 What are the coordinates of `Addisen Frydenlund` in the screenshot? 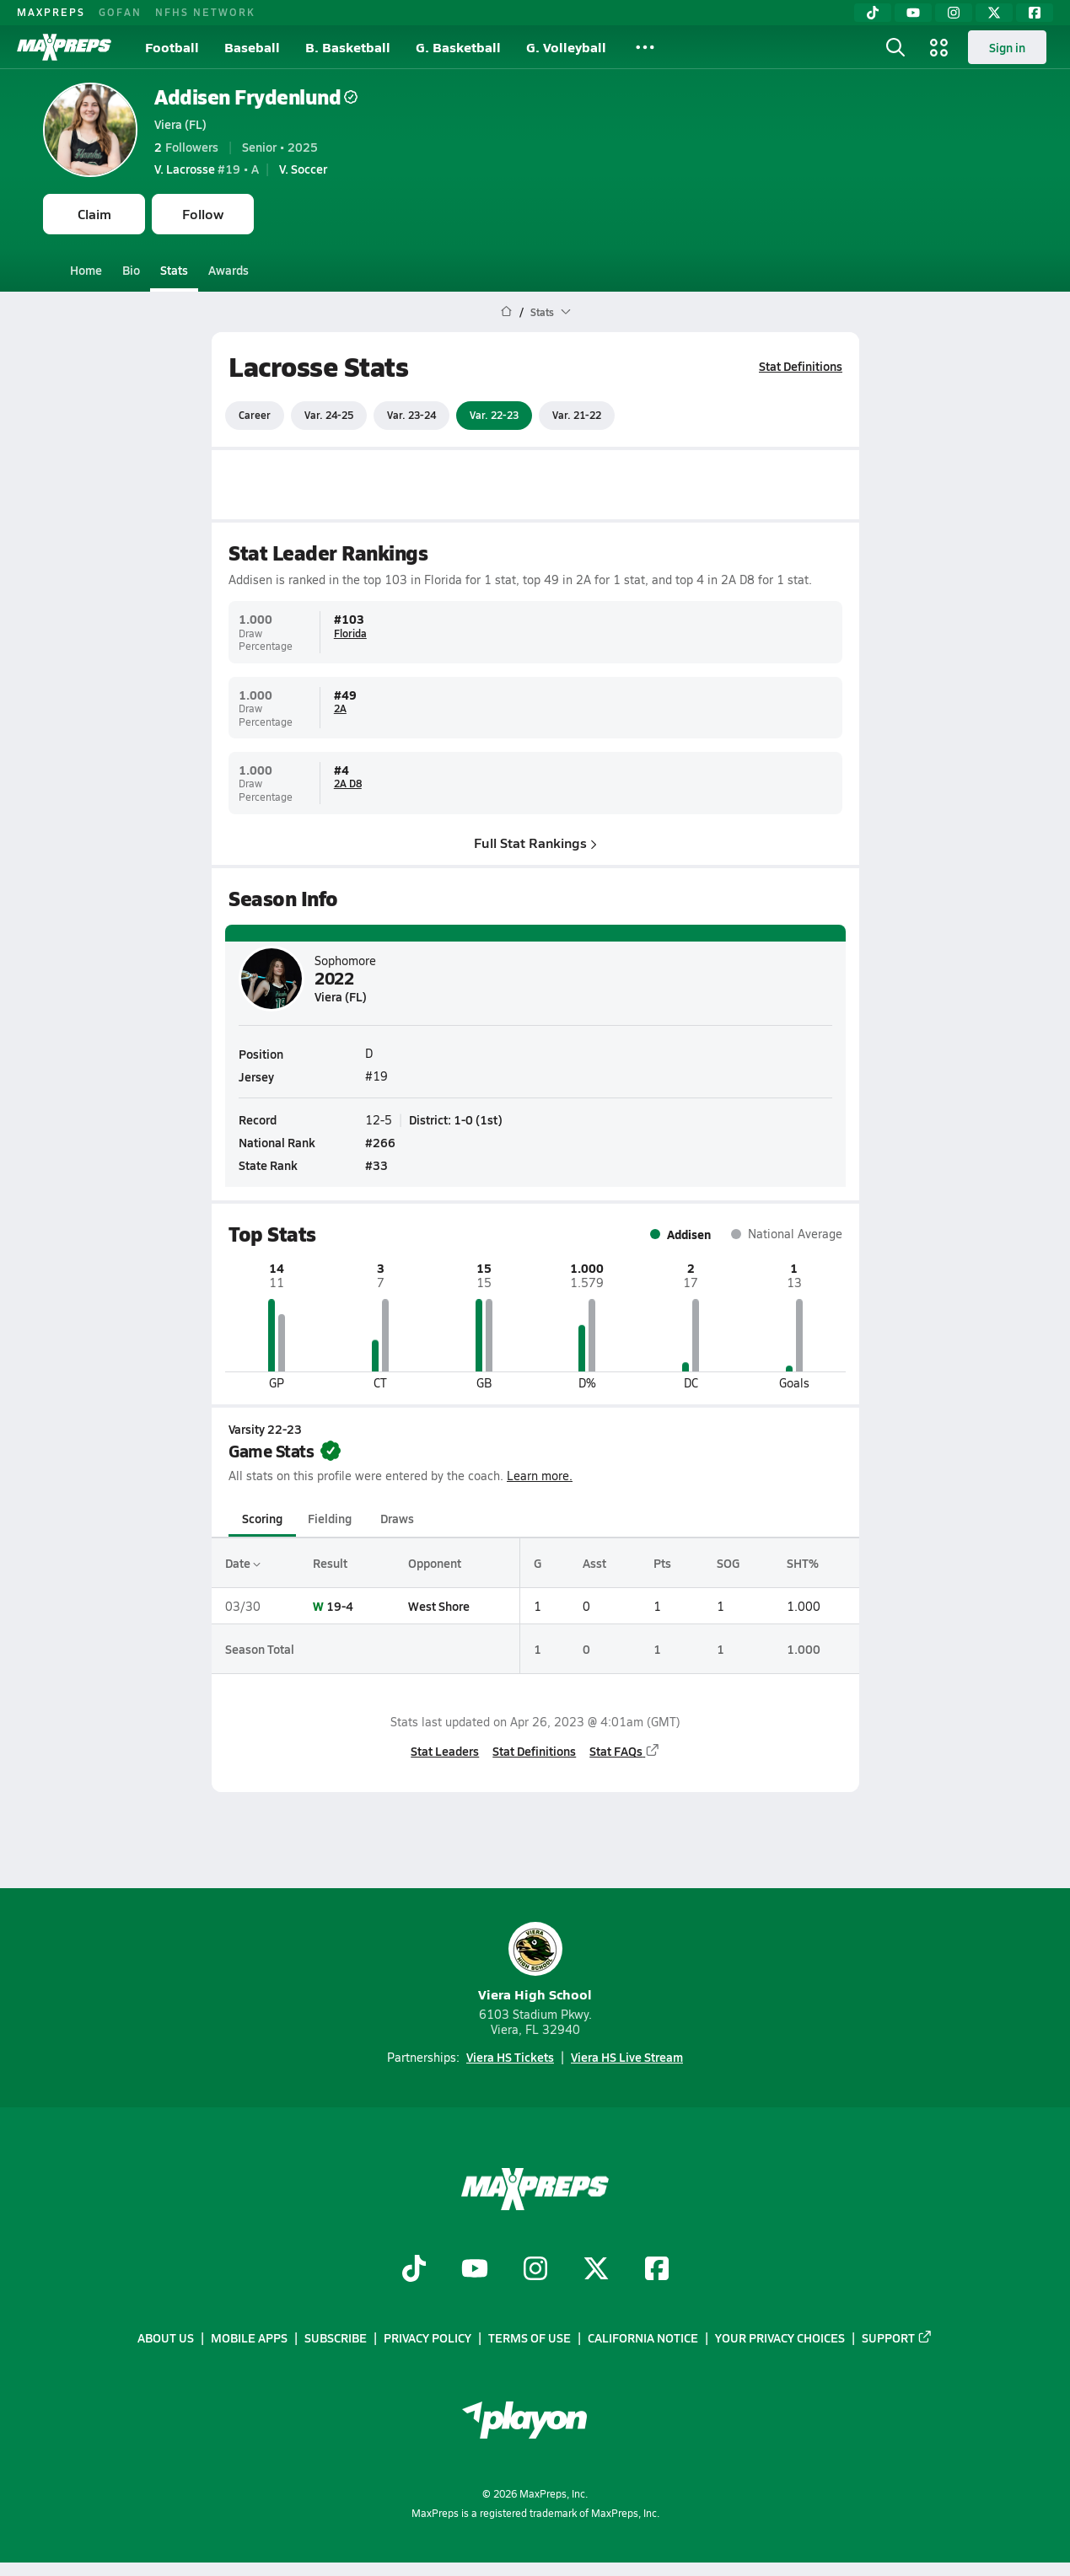 It's located at (256, 96).